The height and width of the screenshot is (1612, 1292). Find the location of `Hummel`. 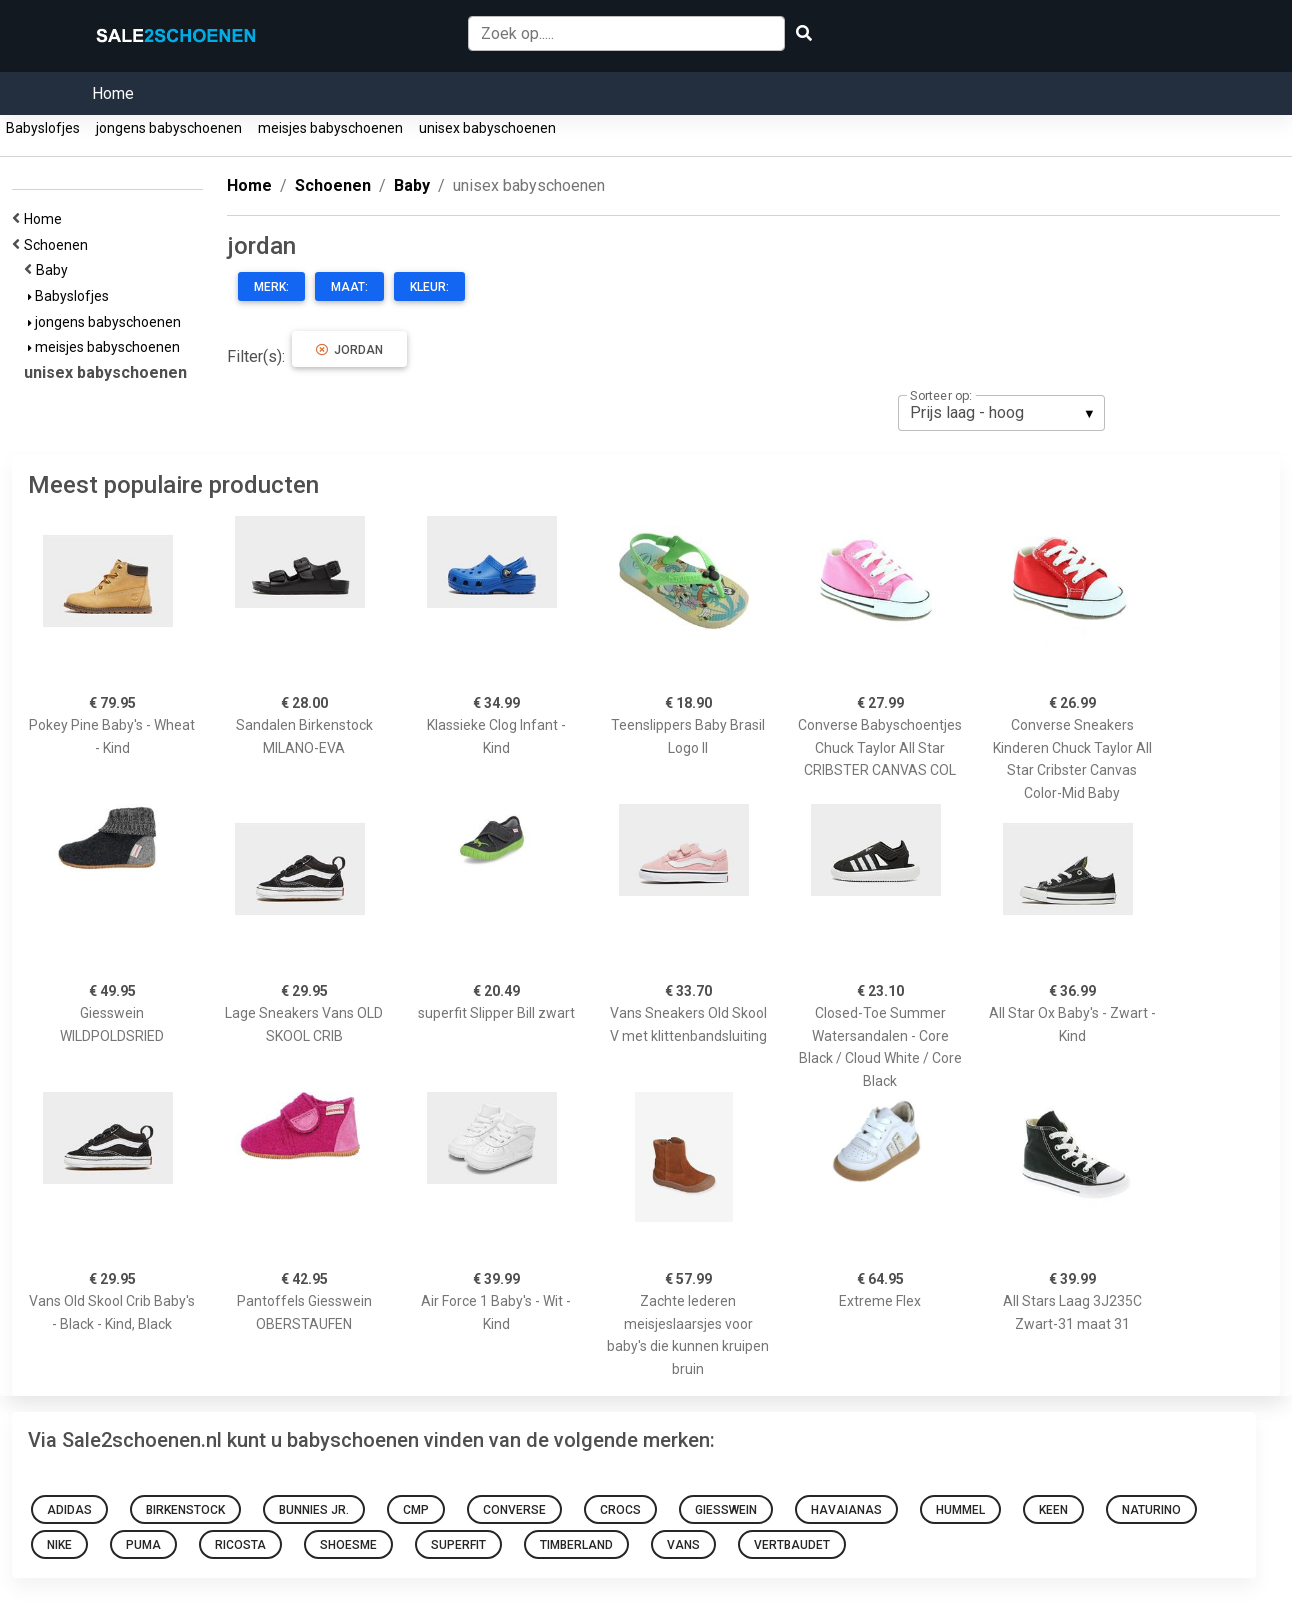

Hummel is located at coordinates (960, 1510).